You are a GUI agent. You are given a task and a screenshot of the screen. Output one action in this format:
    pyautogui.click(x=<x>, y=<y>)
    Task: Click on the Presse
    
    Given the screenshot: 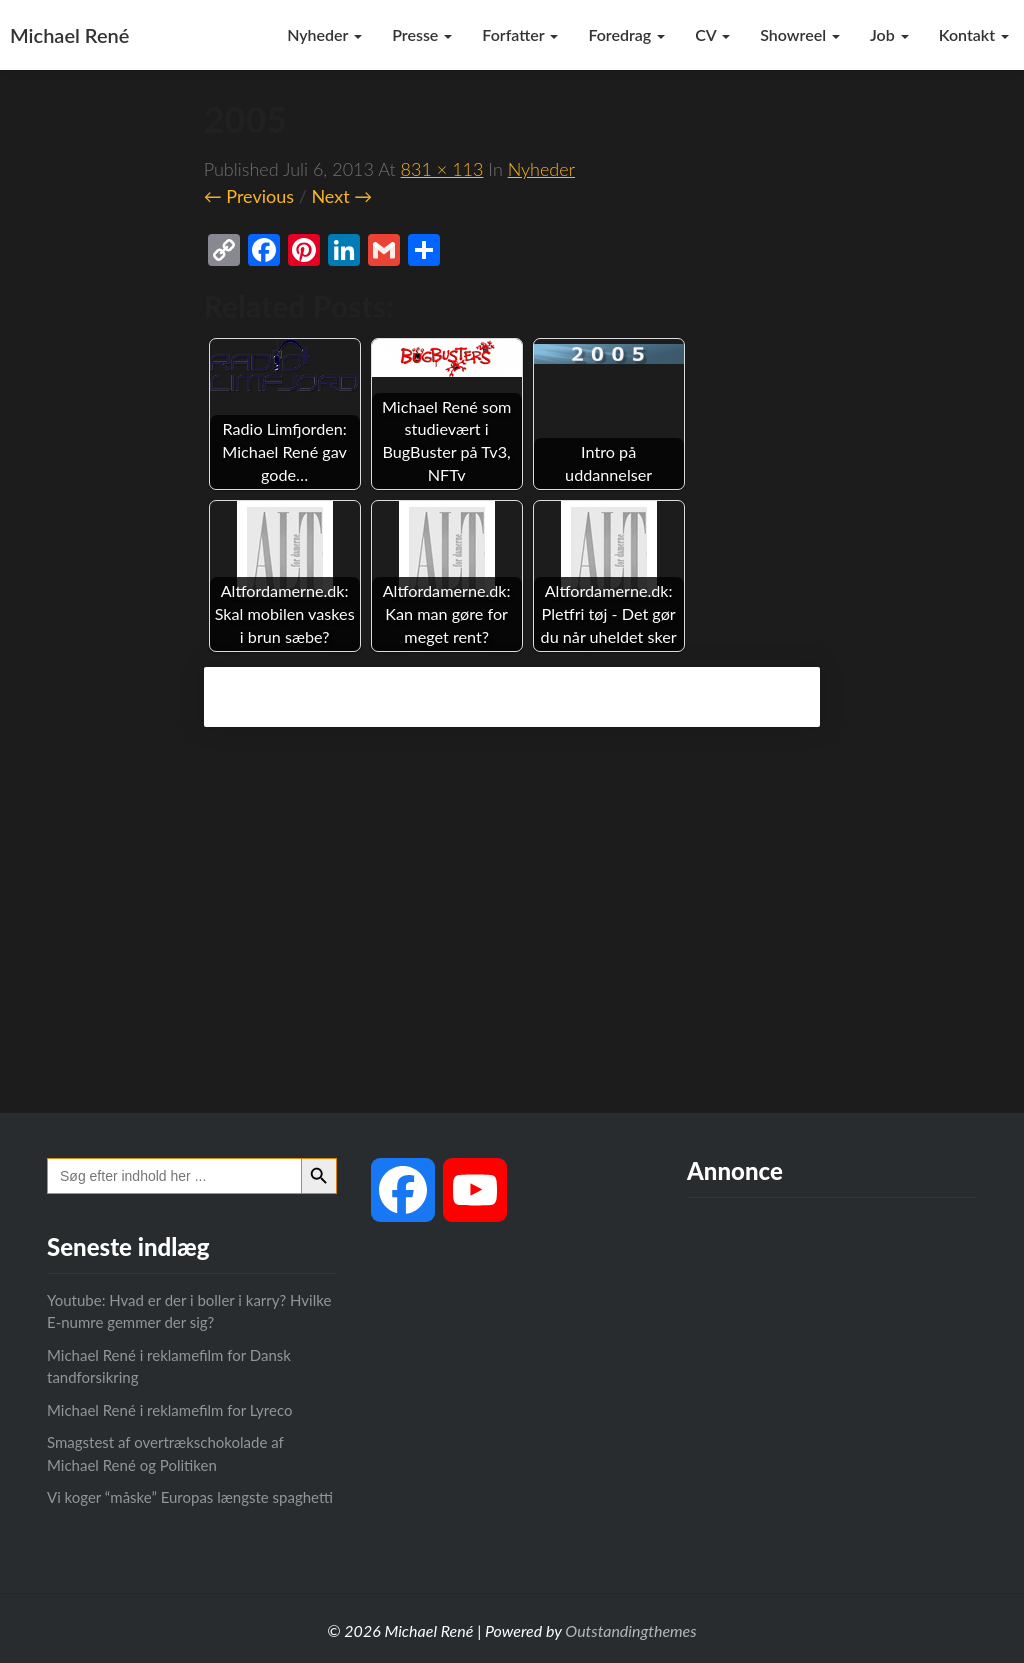 What is the action you would take?
    pyautogui.click(x=422, y=34)
    